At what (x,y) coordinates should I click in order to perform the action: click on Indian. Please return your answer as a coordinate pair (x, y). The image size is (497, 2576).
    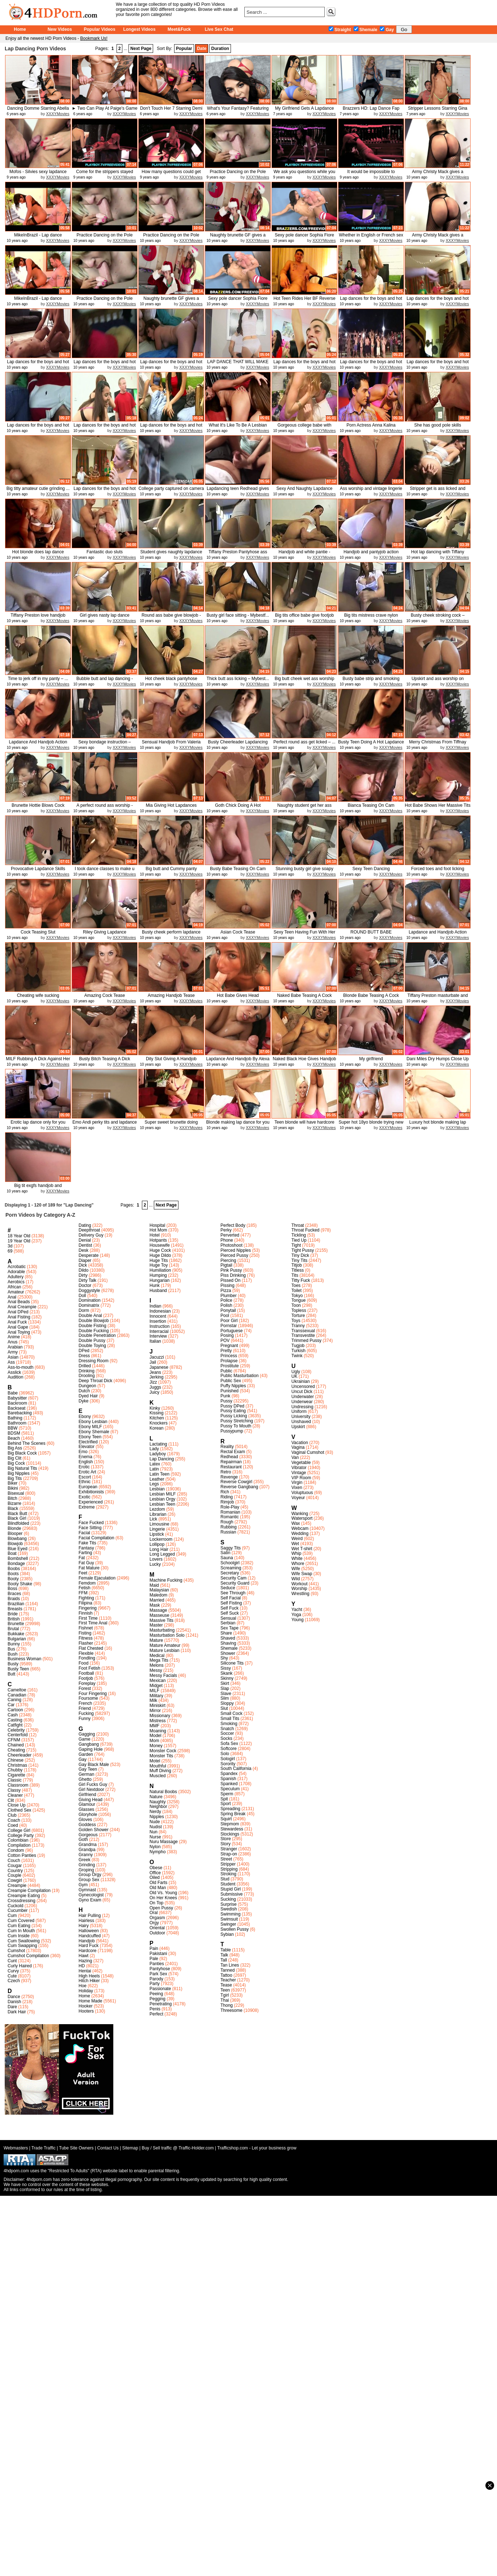
    Looking at the image, I should click on (155, 1306).